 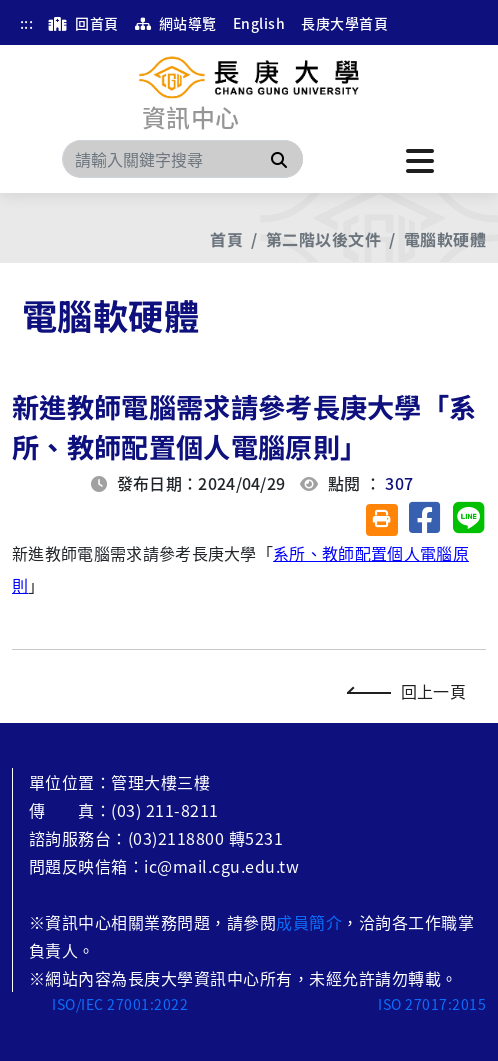 I want to click on 第二階以後文件, so click(x=323, y=239).